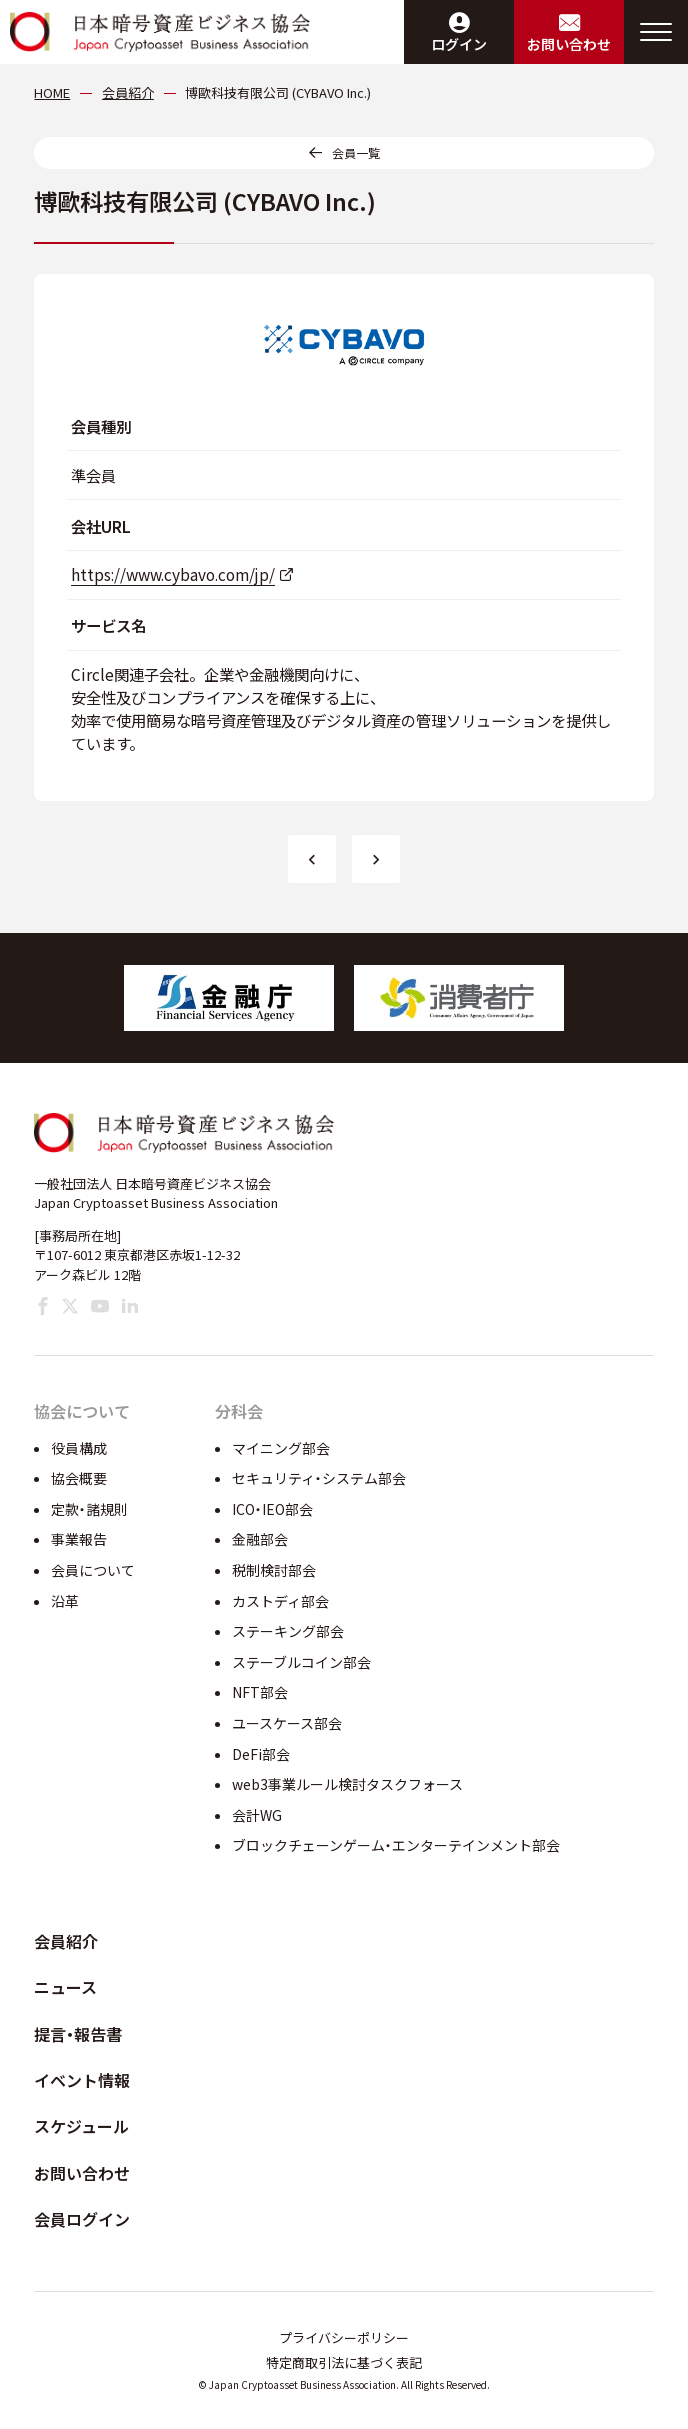 The height and width of the screenshot is (2429, 688). Describe the element at coordinates (396, 1845) in the screenshot. I see `ブロックチェーンゲーム・エンターテインメント部会` at that location.